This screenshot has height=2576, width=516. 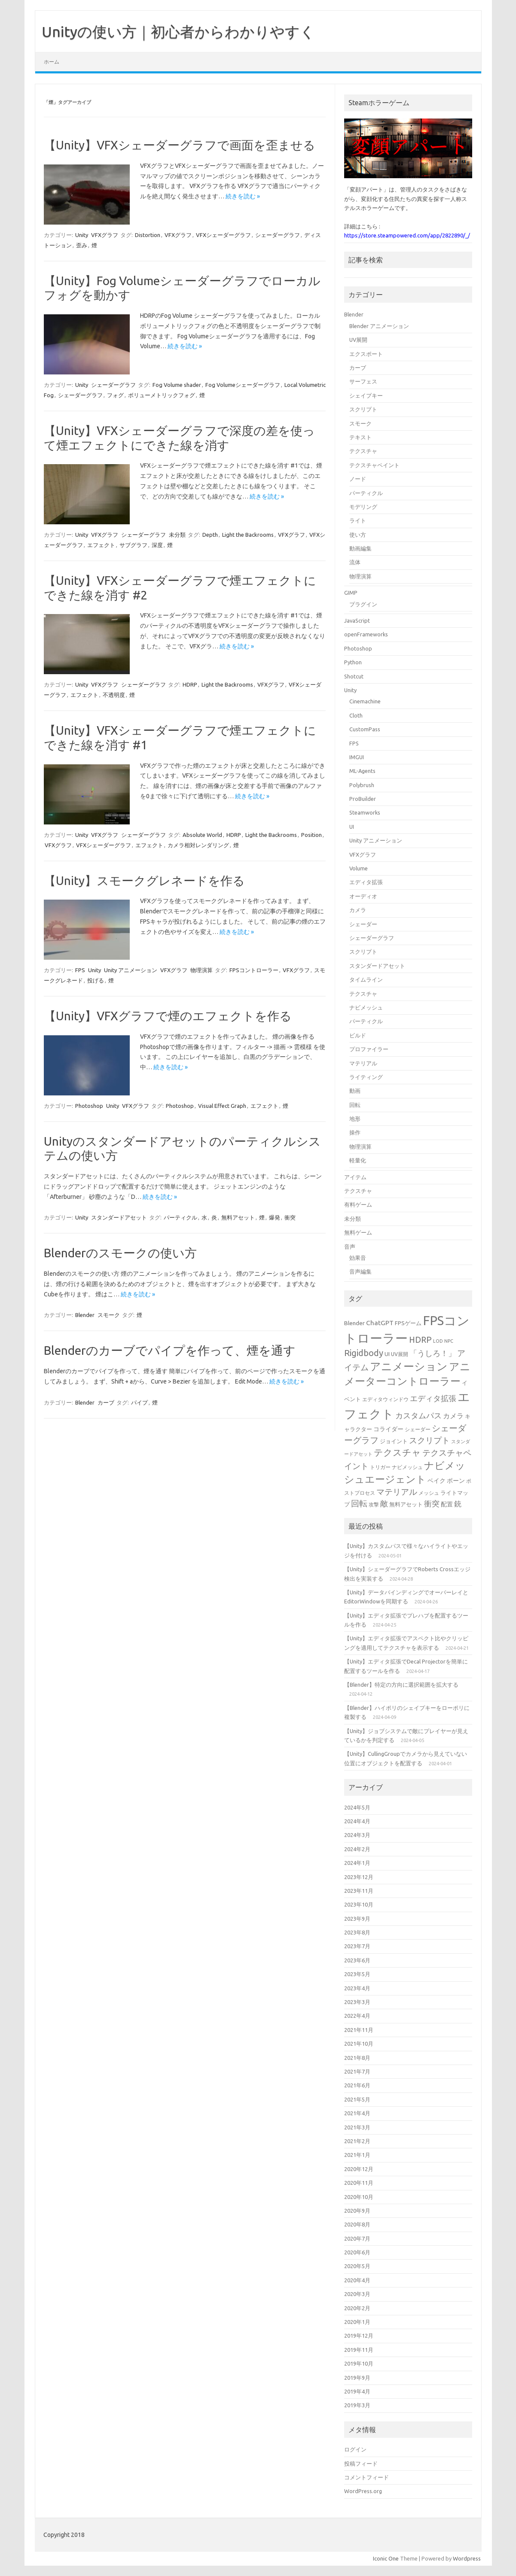 What do you see at coordinates (357, 2224) in the screenshot?
I see `2020年8月` at bounding box center [357, 2224].